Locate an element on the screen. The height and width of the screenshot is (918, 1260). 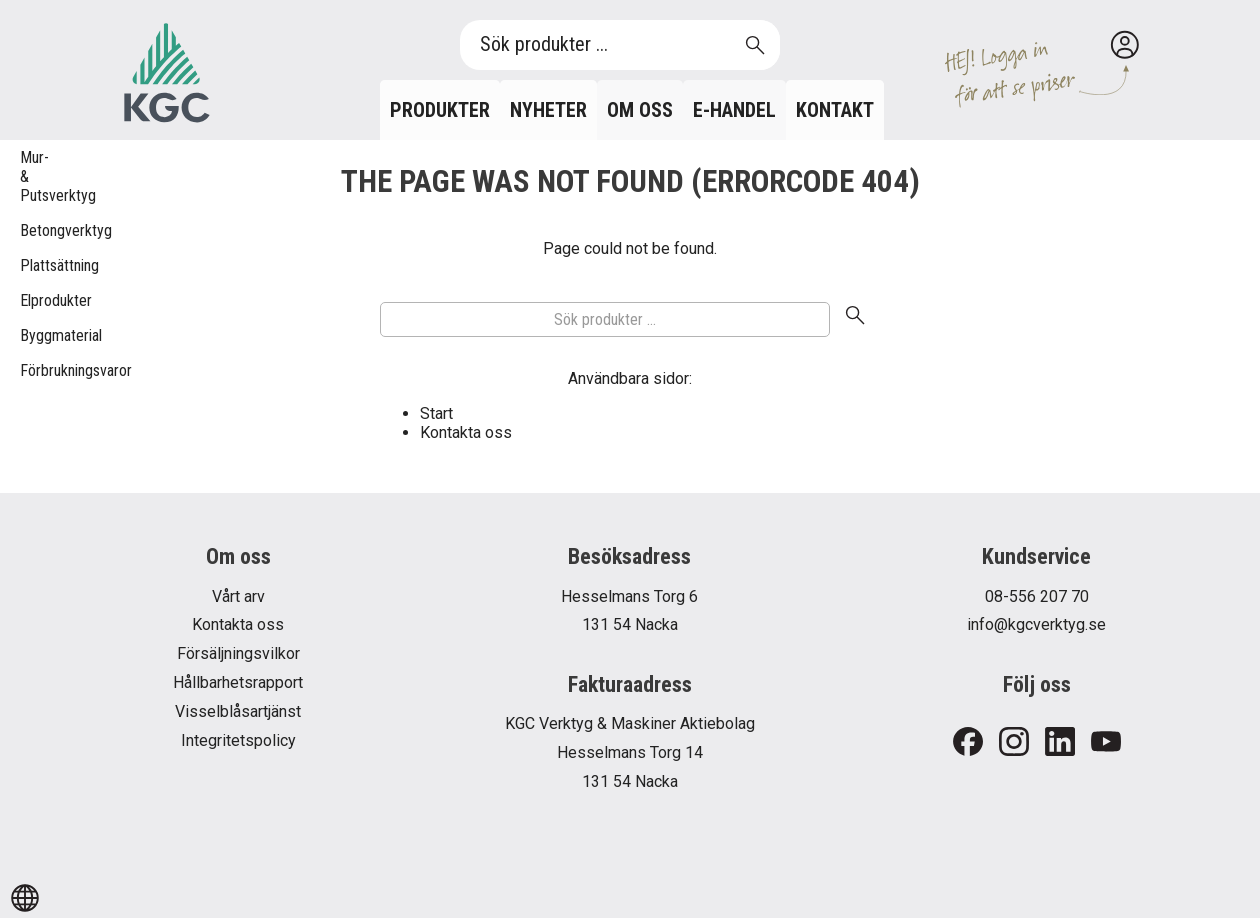
Mur- & Putsverktyg is located at coordinates (30, 176).